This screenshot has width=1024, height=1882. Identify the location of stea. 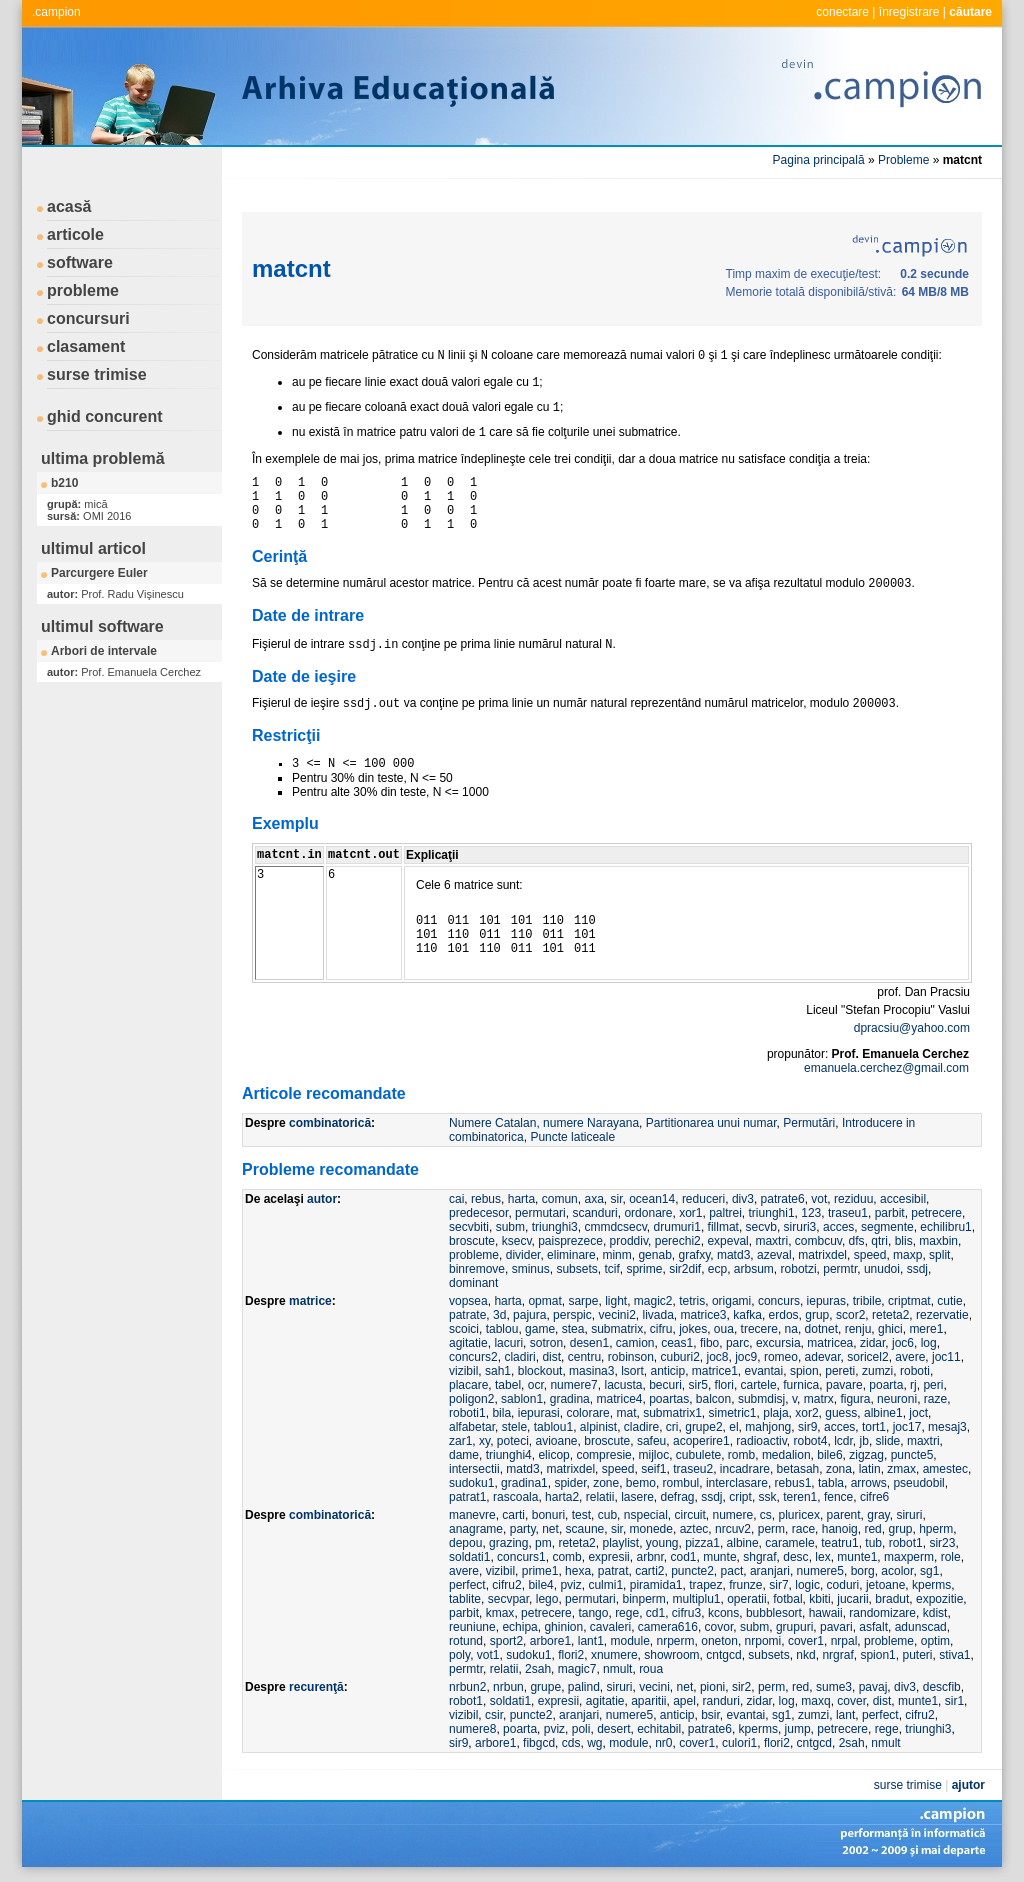
(573, 1329).